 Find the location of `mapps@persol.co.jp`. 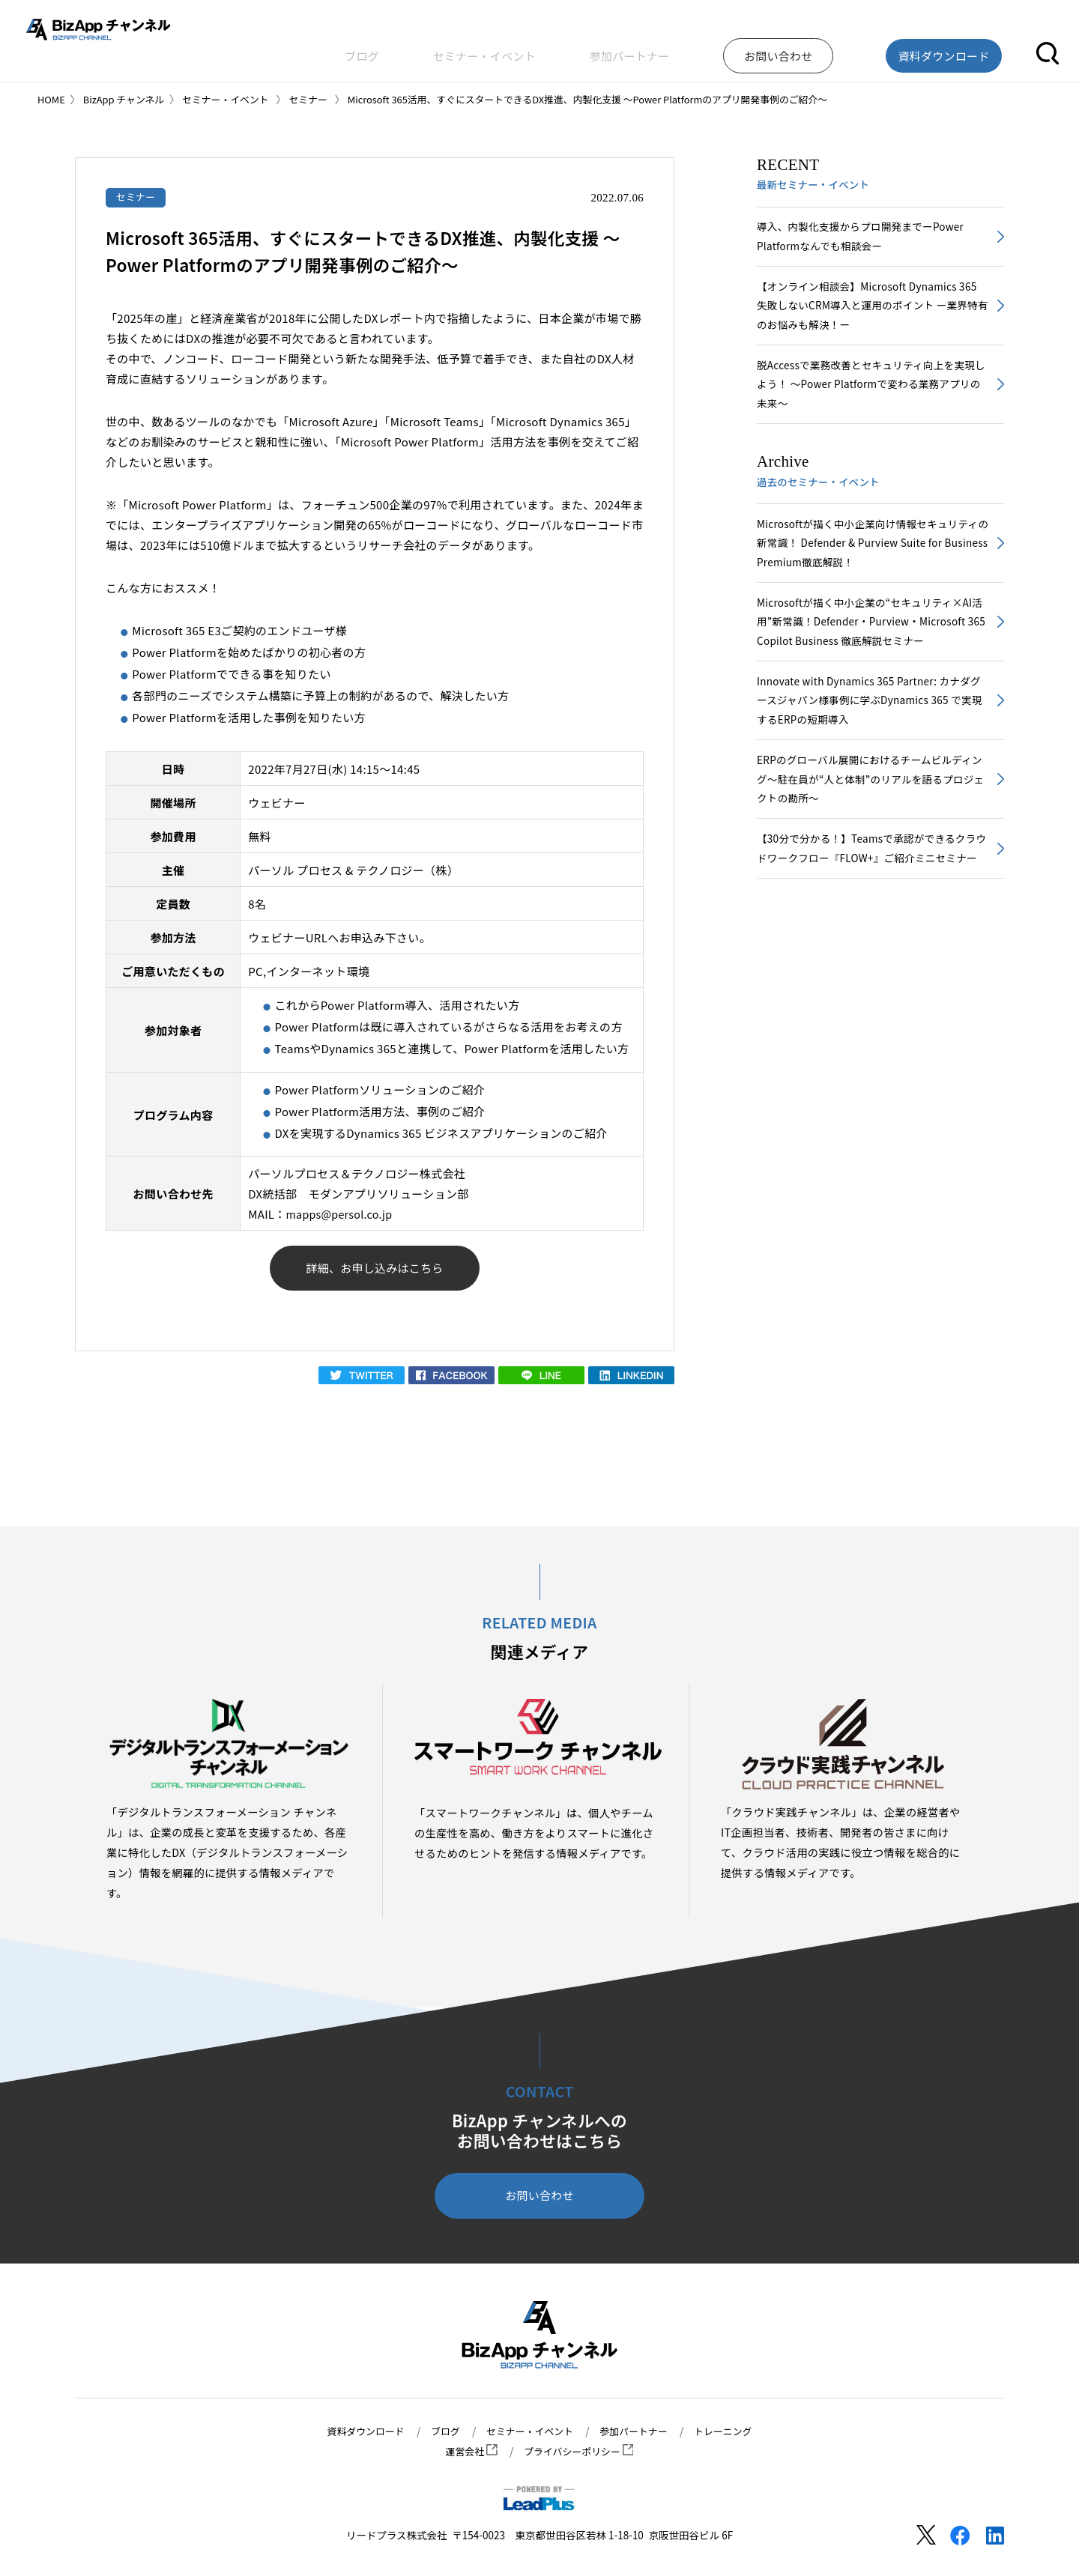

mapps@persol.co.jp is located at coordinates (342, 1215).